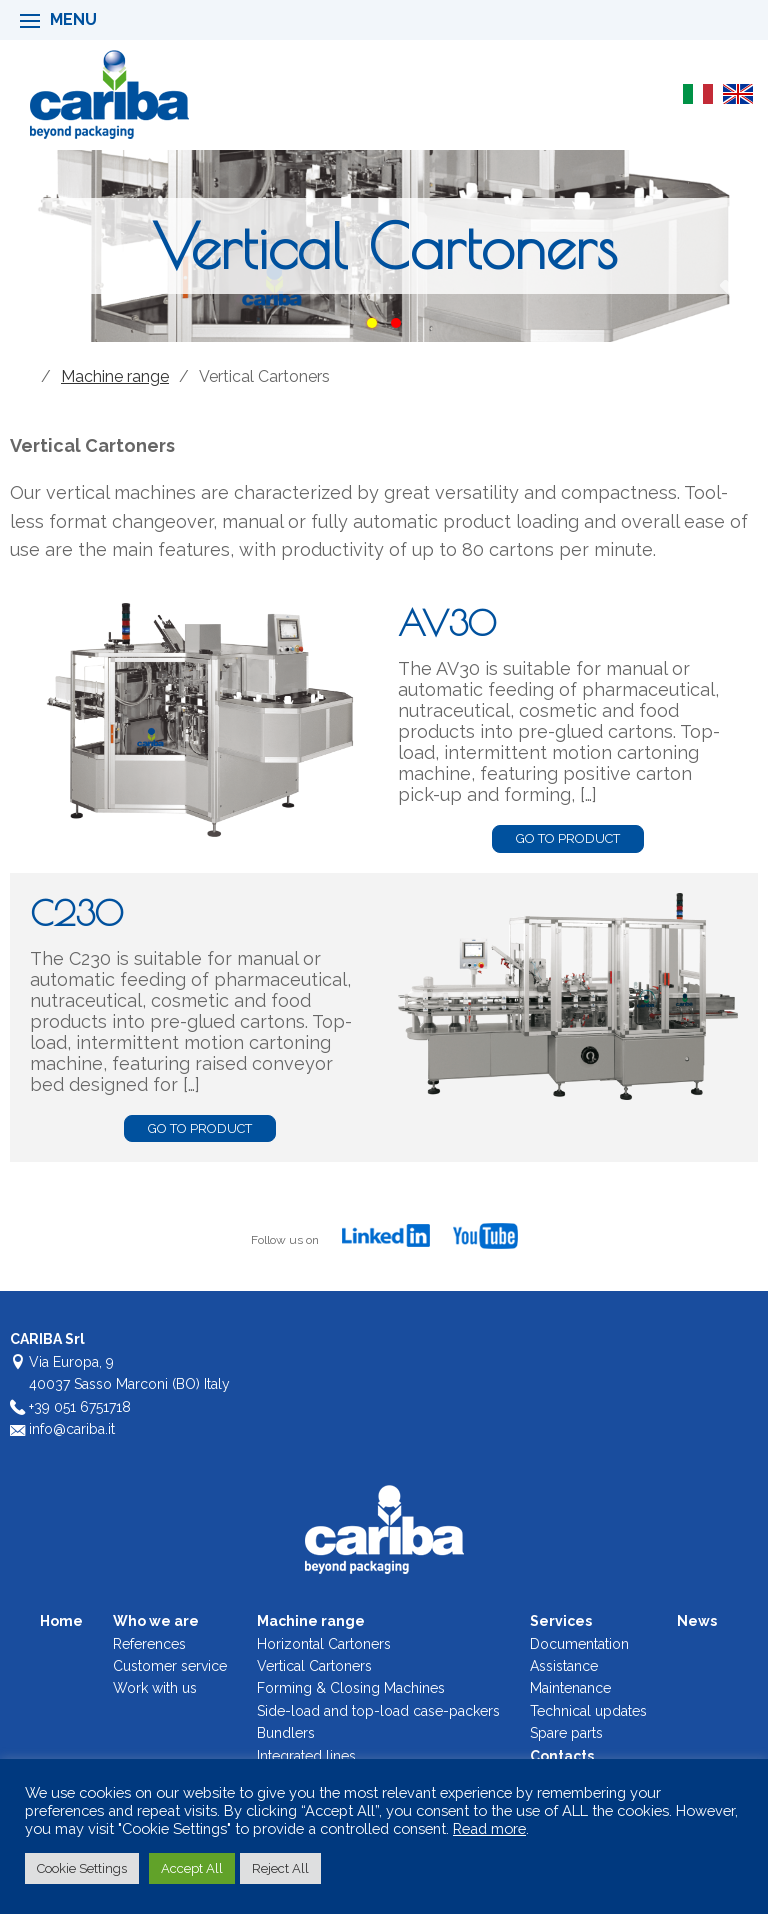 The image size is (768, 1914). Describe the element at coordinates (588, 1711) in the screenshot. I see `Technical updates` at that location.